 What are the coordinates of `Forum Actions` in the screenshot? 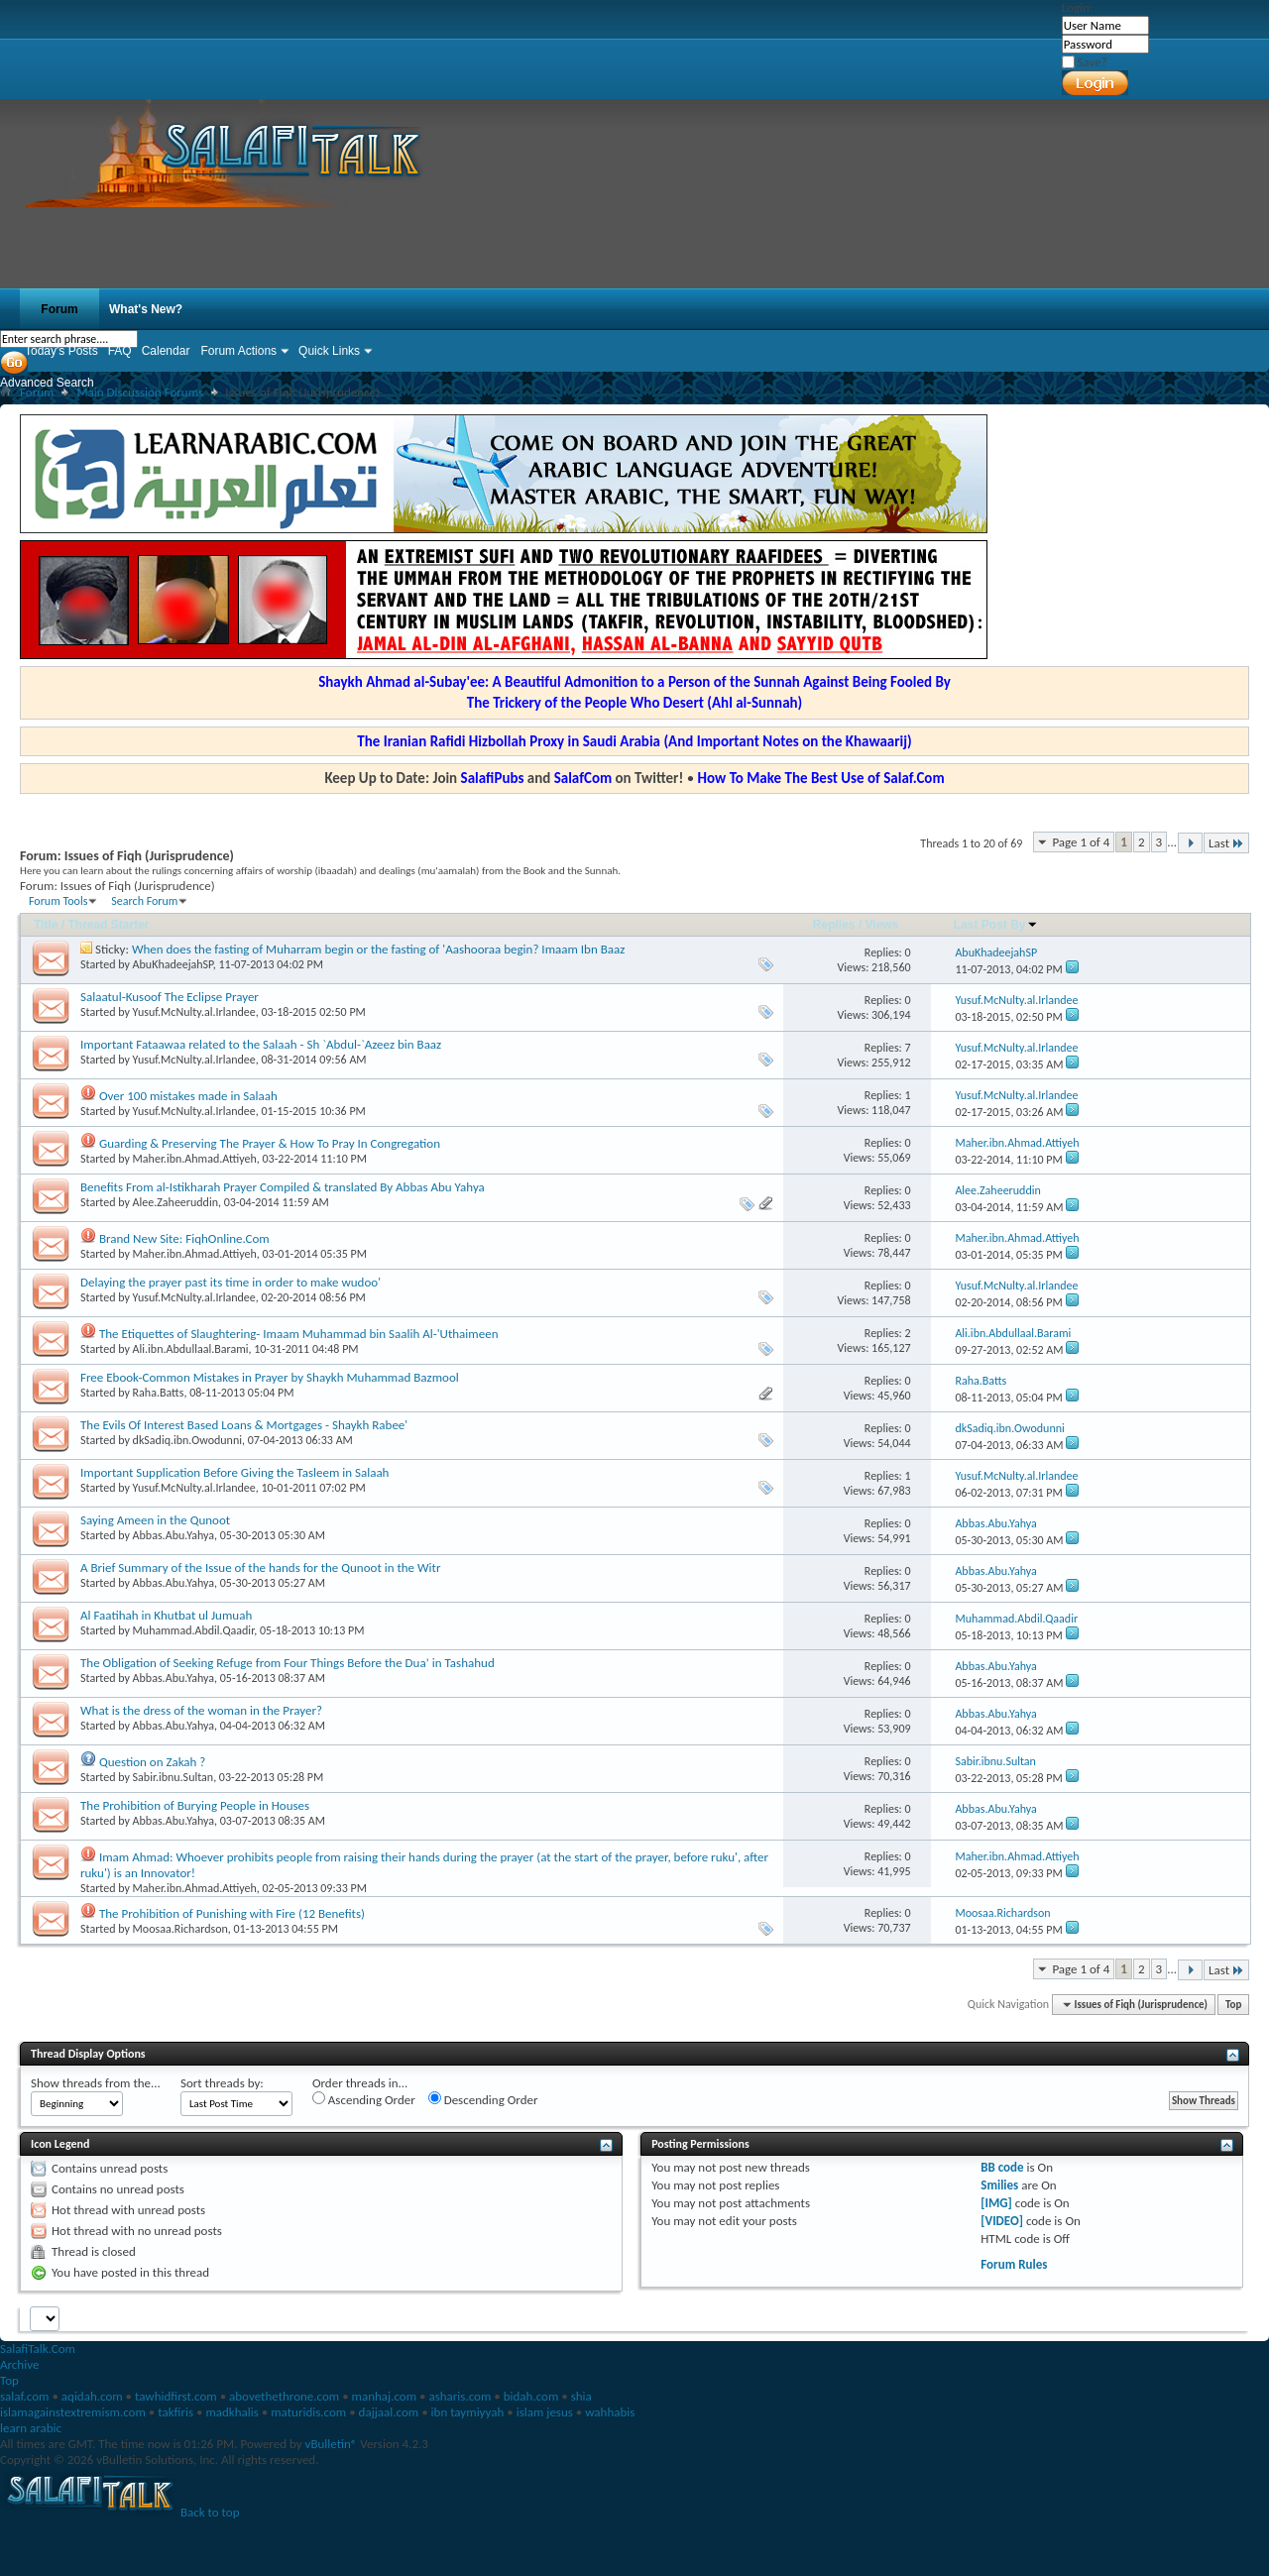 It's located at (238, 351).